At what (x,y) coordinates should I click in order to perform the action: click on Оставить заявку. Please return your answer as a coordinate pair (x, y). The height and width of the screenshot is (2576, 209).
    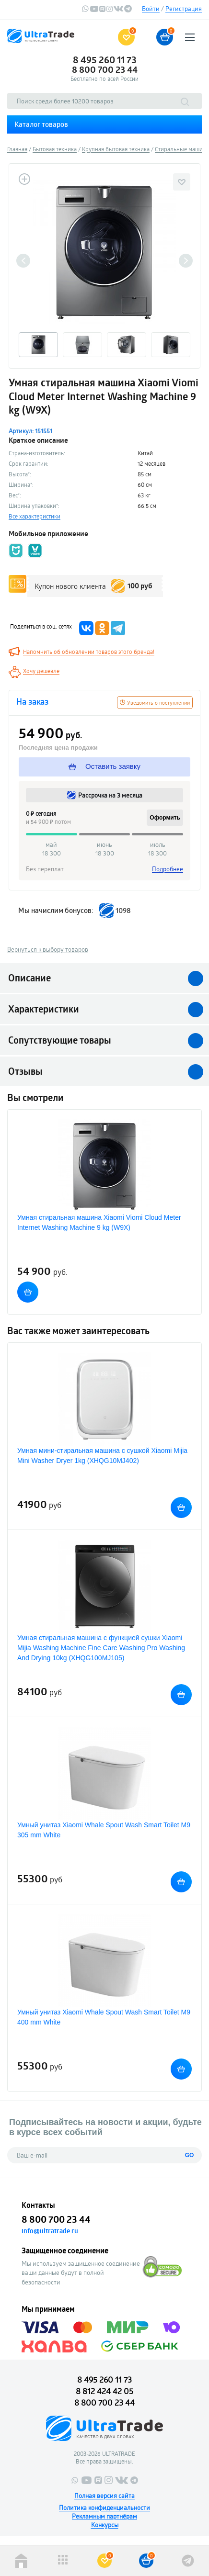
    Looking at the image, I should click on (104, 766).